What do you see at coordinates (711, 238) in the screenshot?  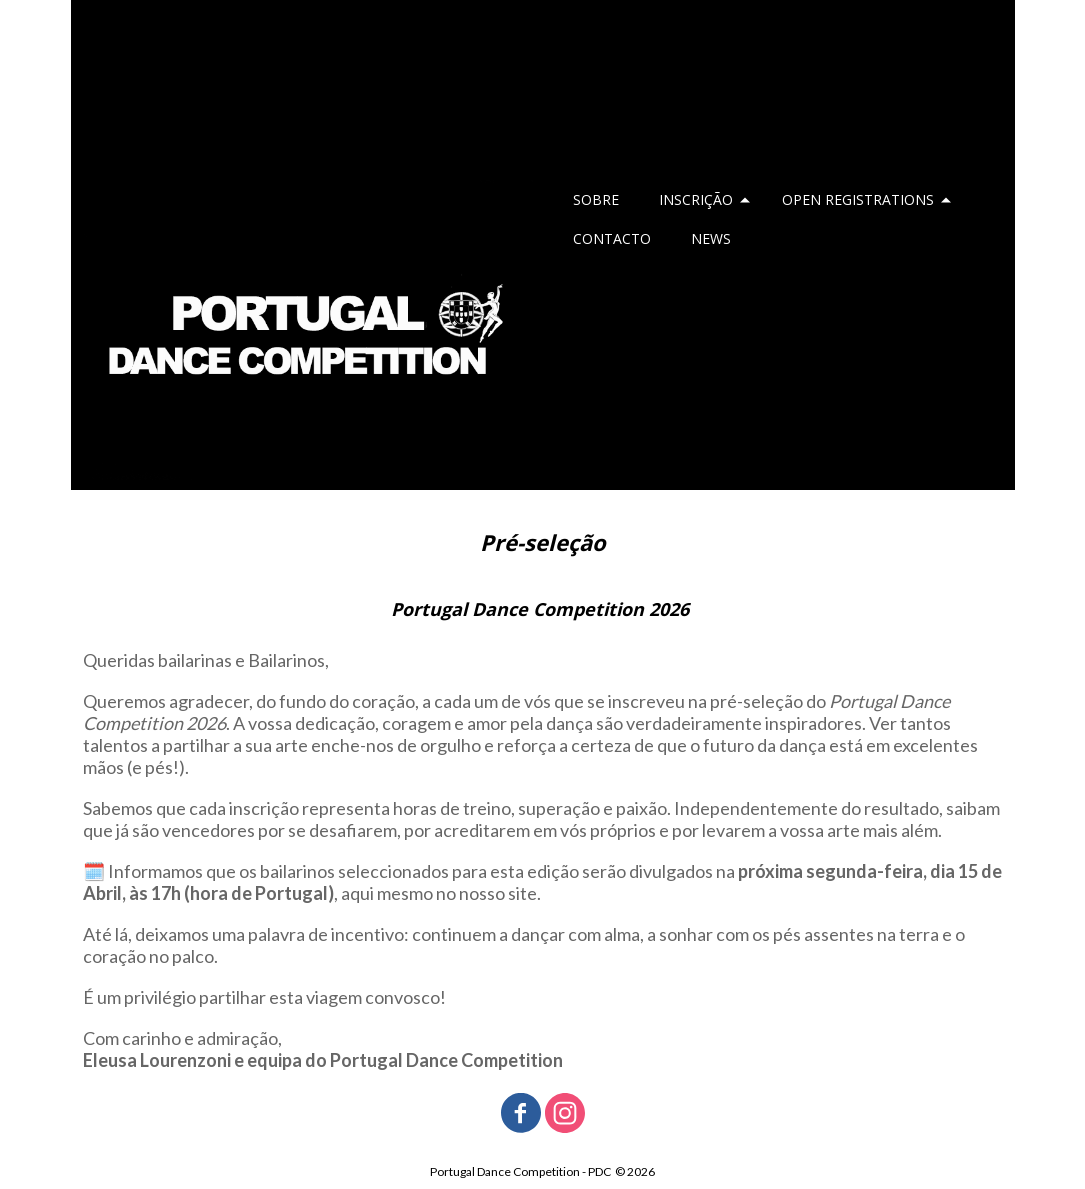 I see `NEWS [menuitem]` at bounding box center [711, 238].